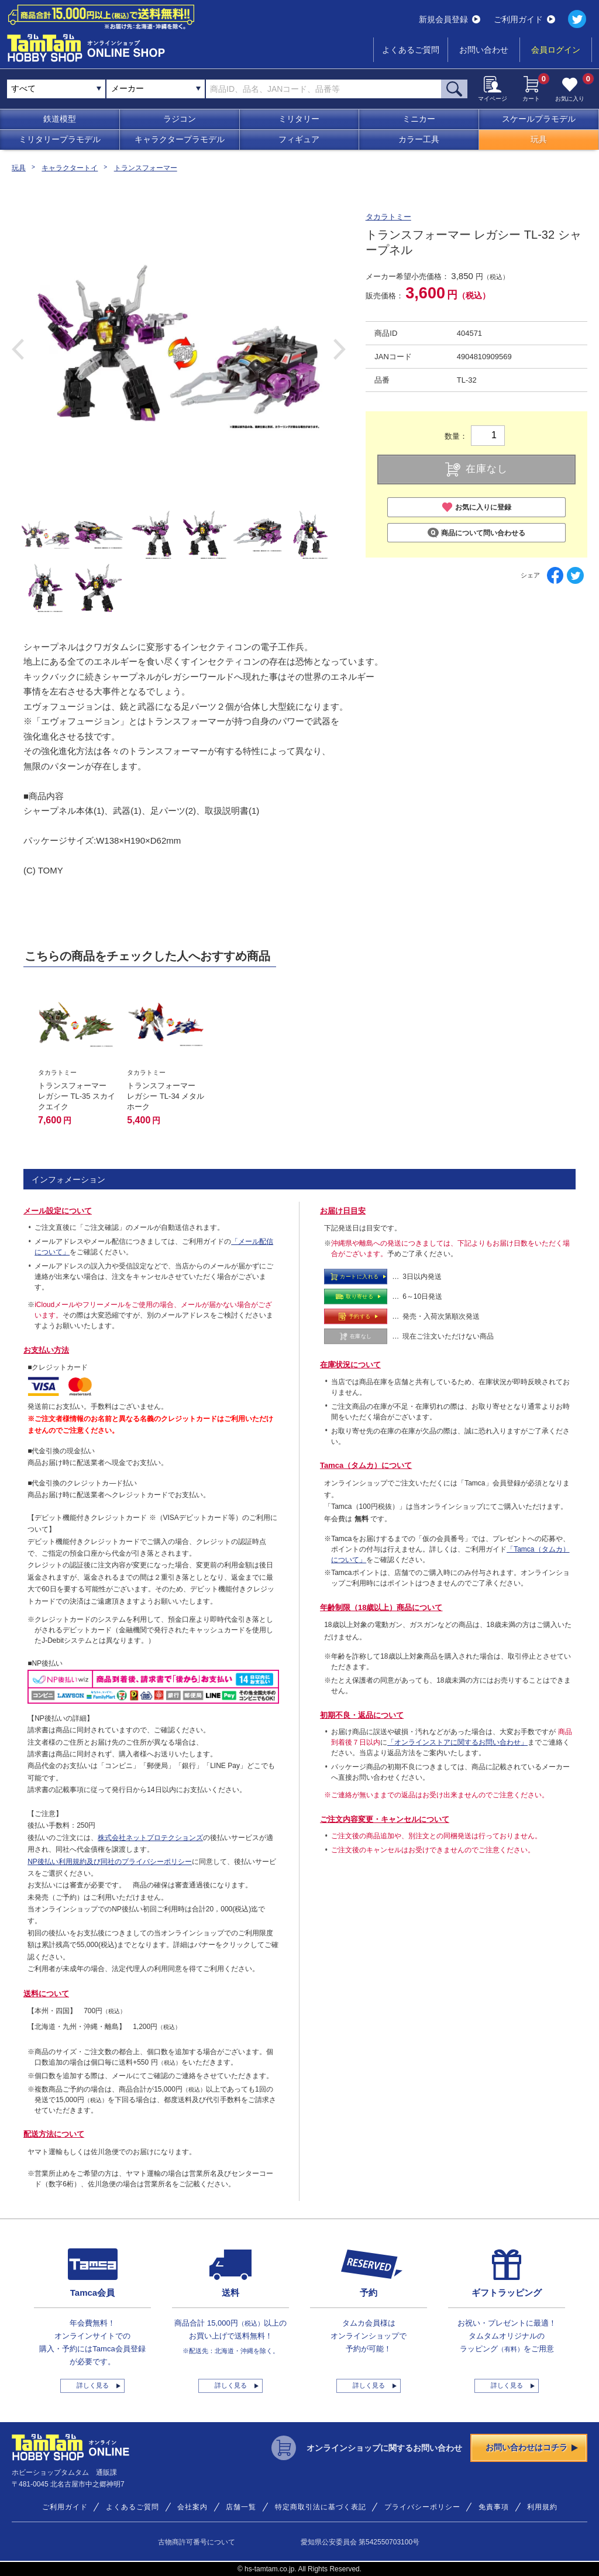 The width and height of the screenshot is (599, 2576). What do you see at coordinates (350, 1364) in the screenshot?
I see `在庫状況について` at bounding box center [350, 1364].